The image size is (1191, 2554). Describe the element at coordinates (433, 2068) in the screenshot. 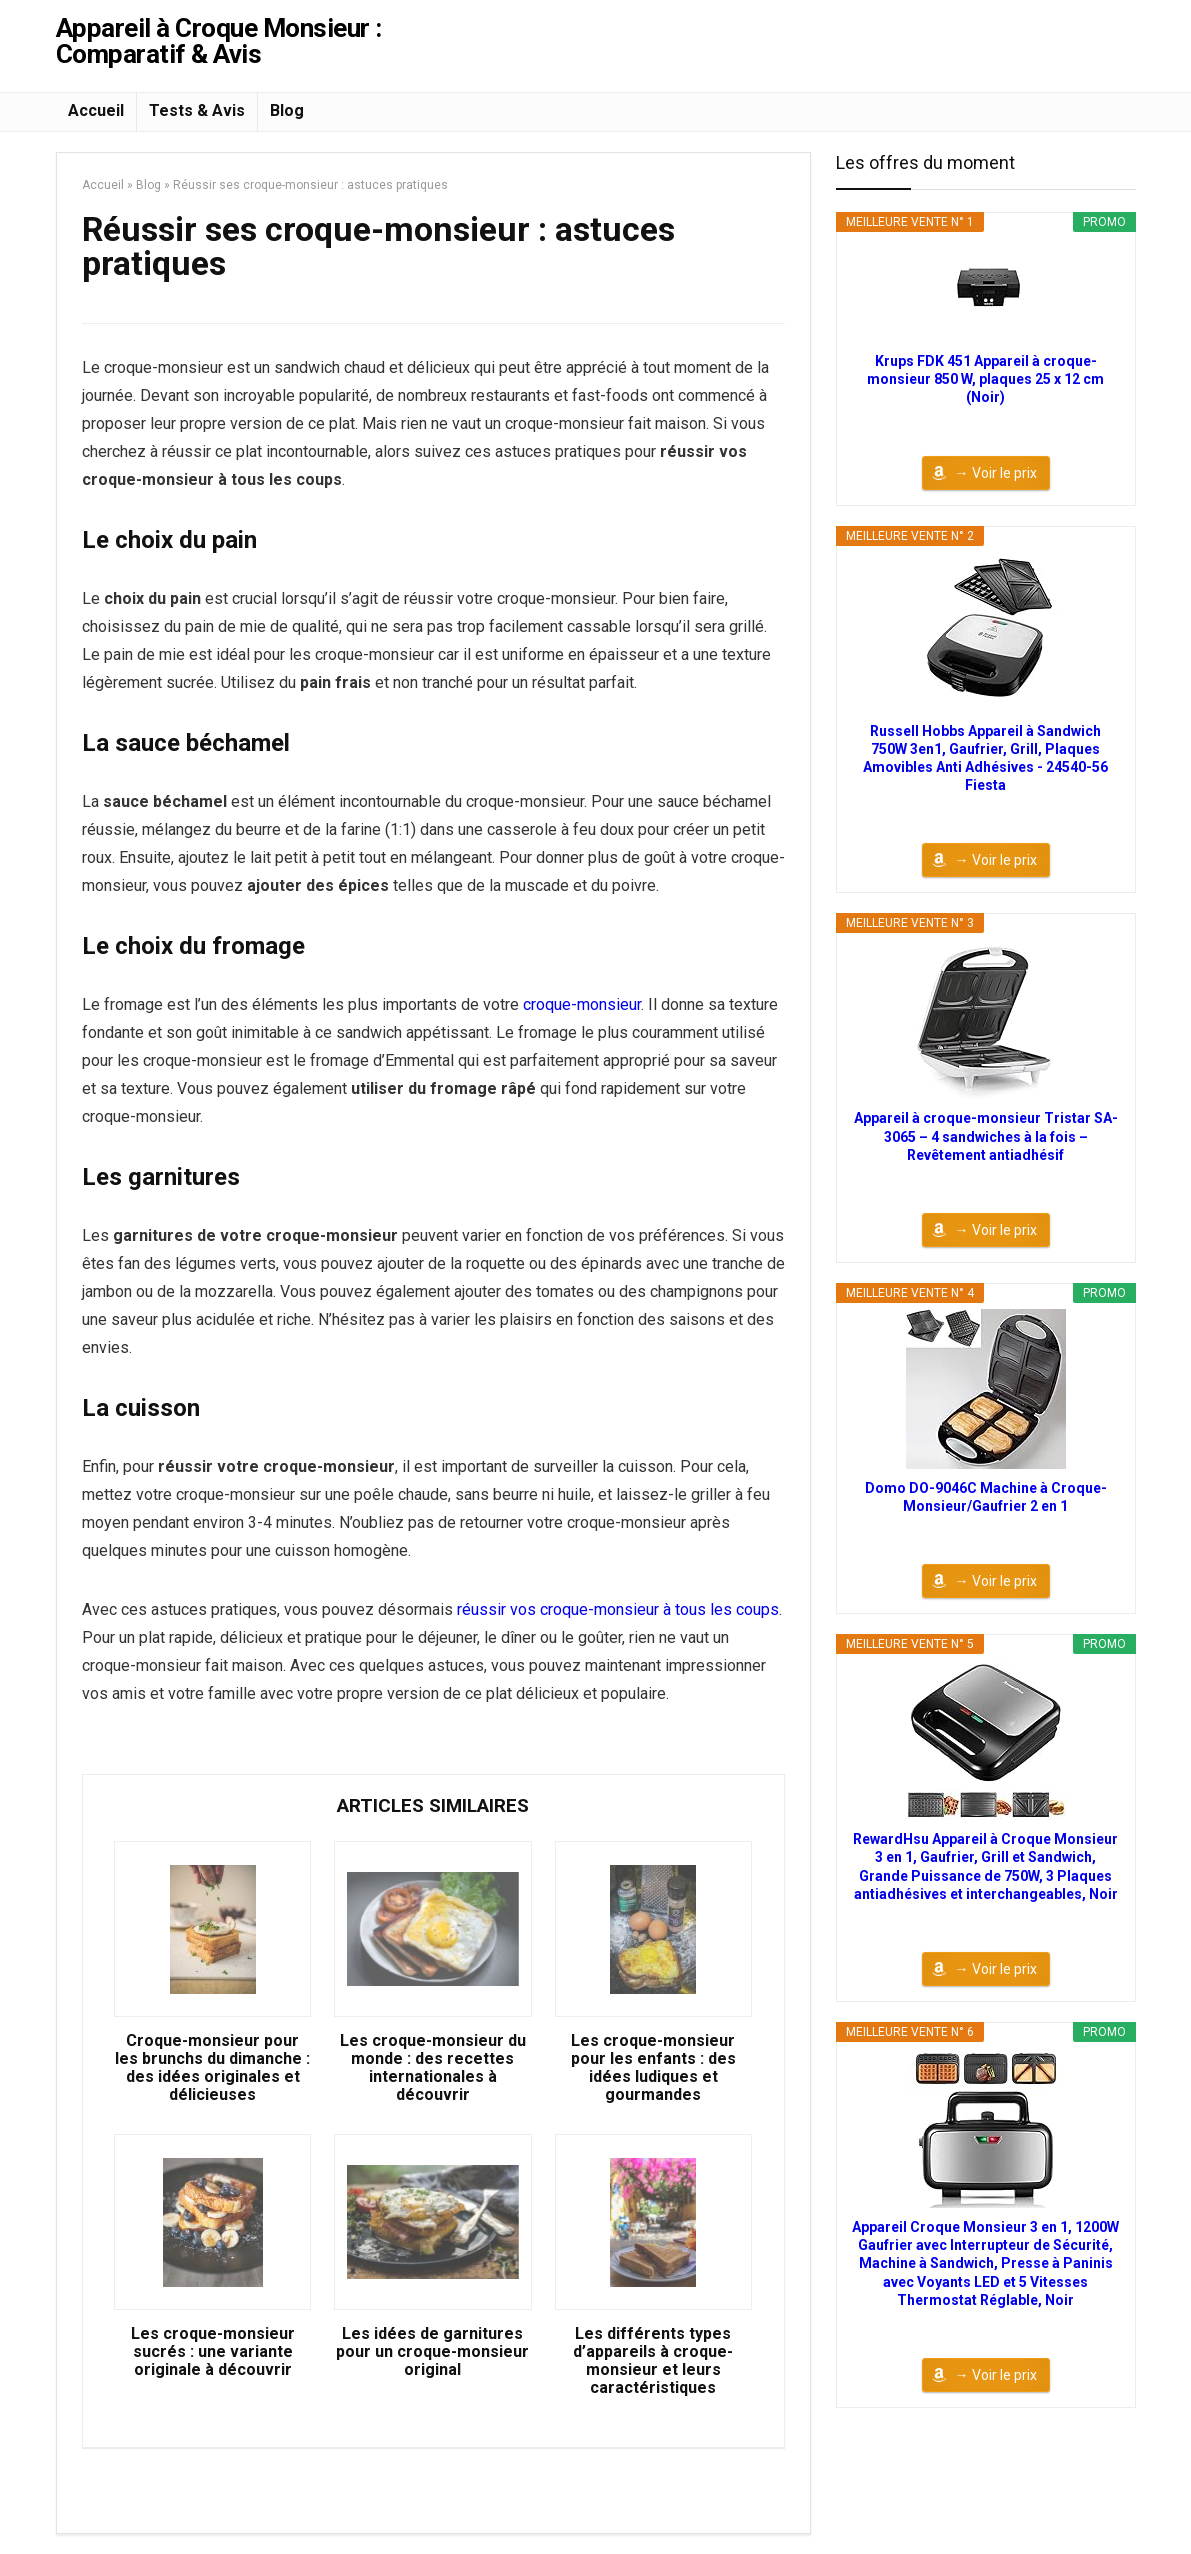

I see `Les croque-monsieur du monde : des recettes internationales à découvrir` at that location.